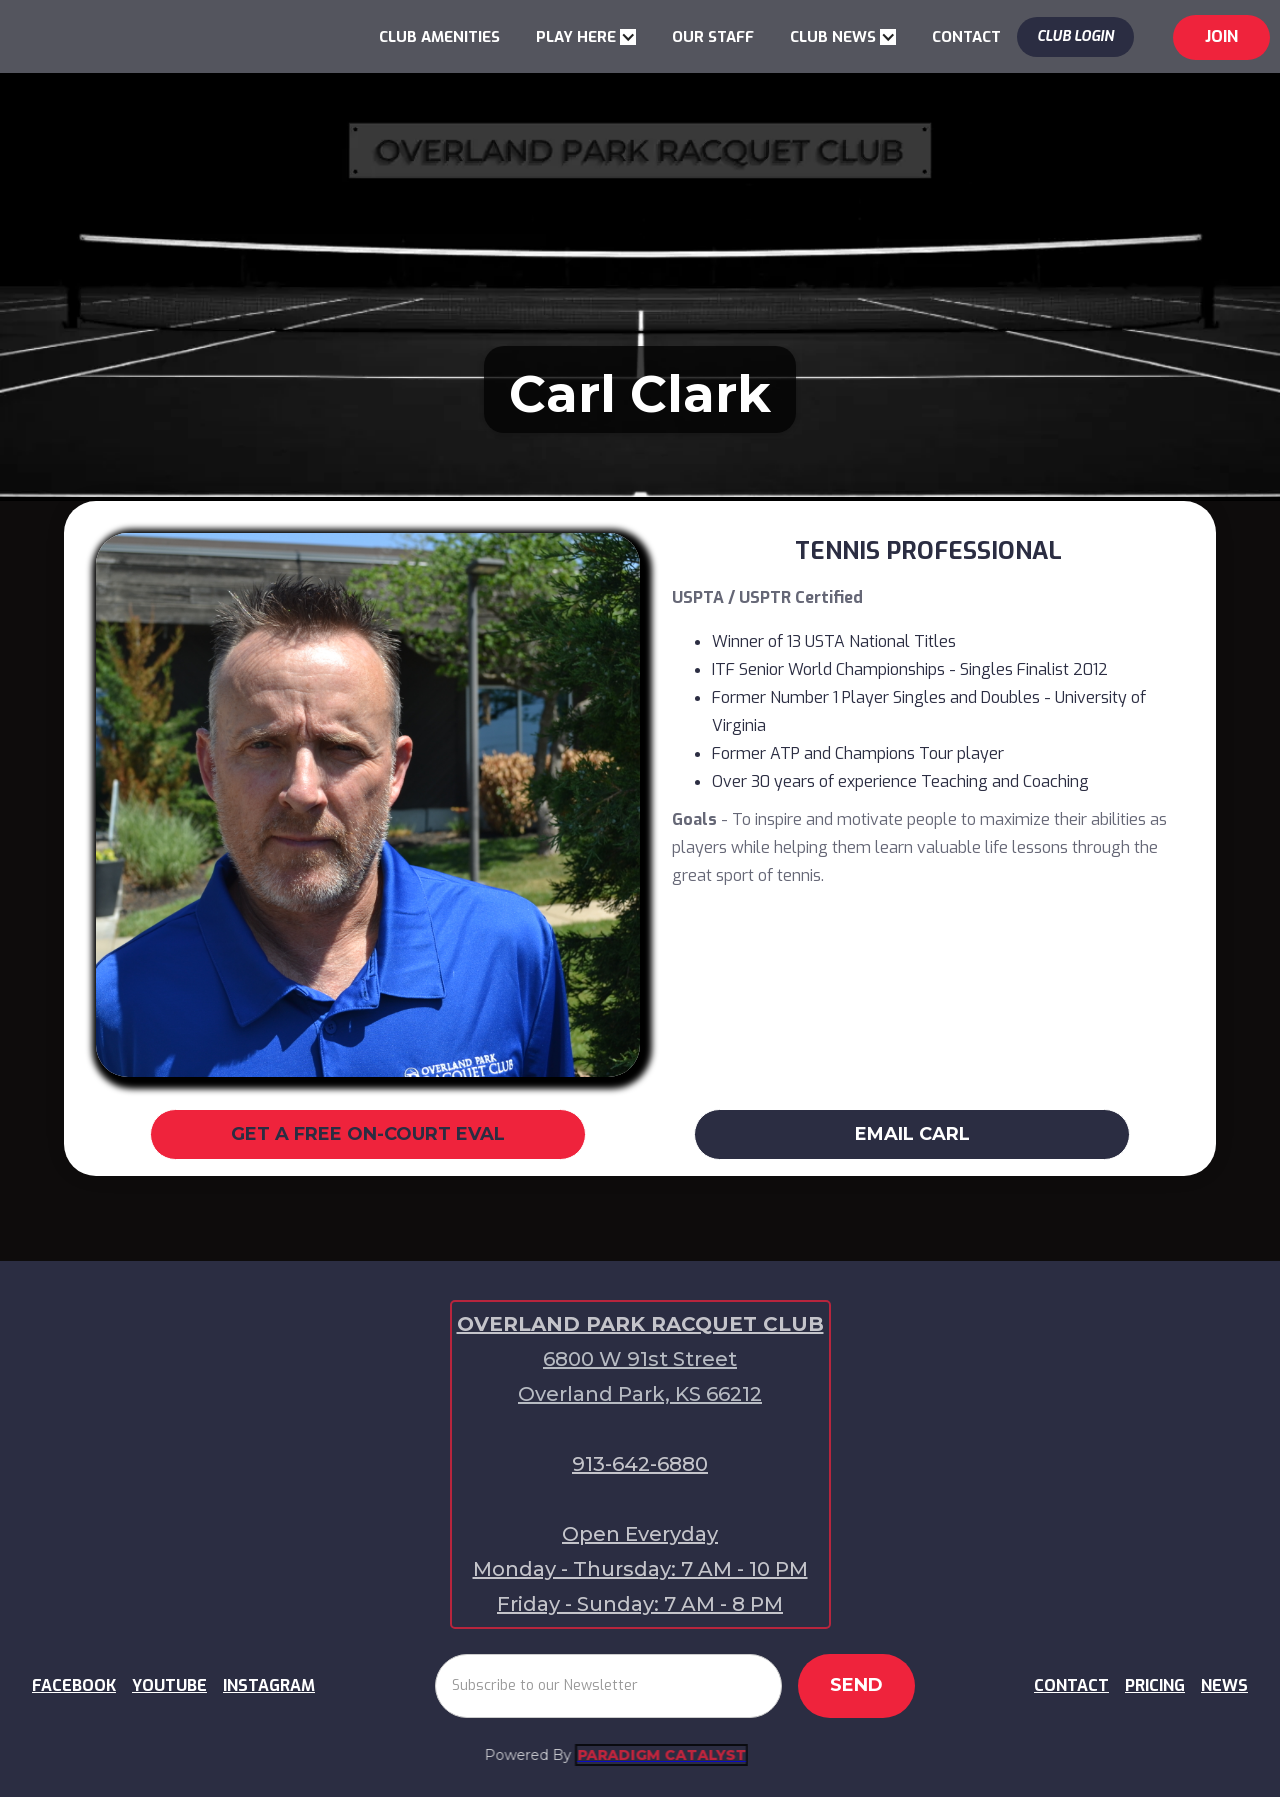 This screenshot has width=1280, height=1797. I want to click on 913-642-6880, so click(640, 1464).